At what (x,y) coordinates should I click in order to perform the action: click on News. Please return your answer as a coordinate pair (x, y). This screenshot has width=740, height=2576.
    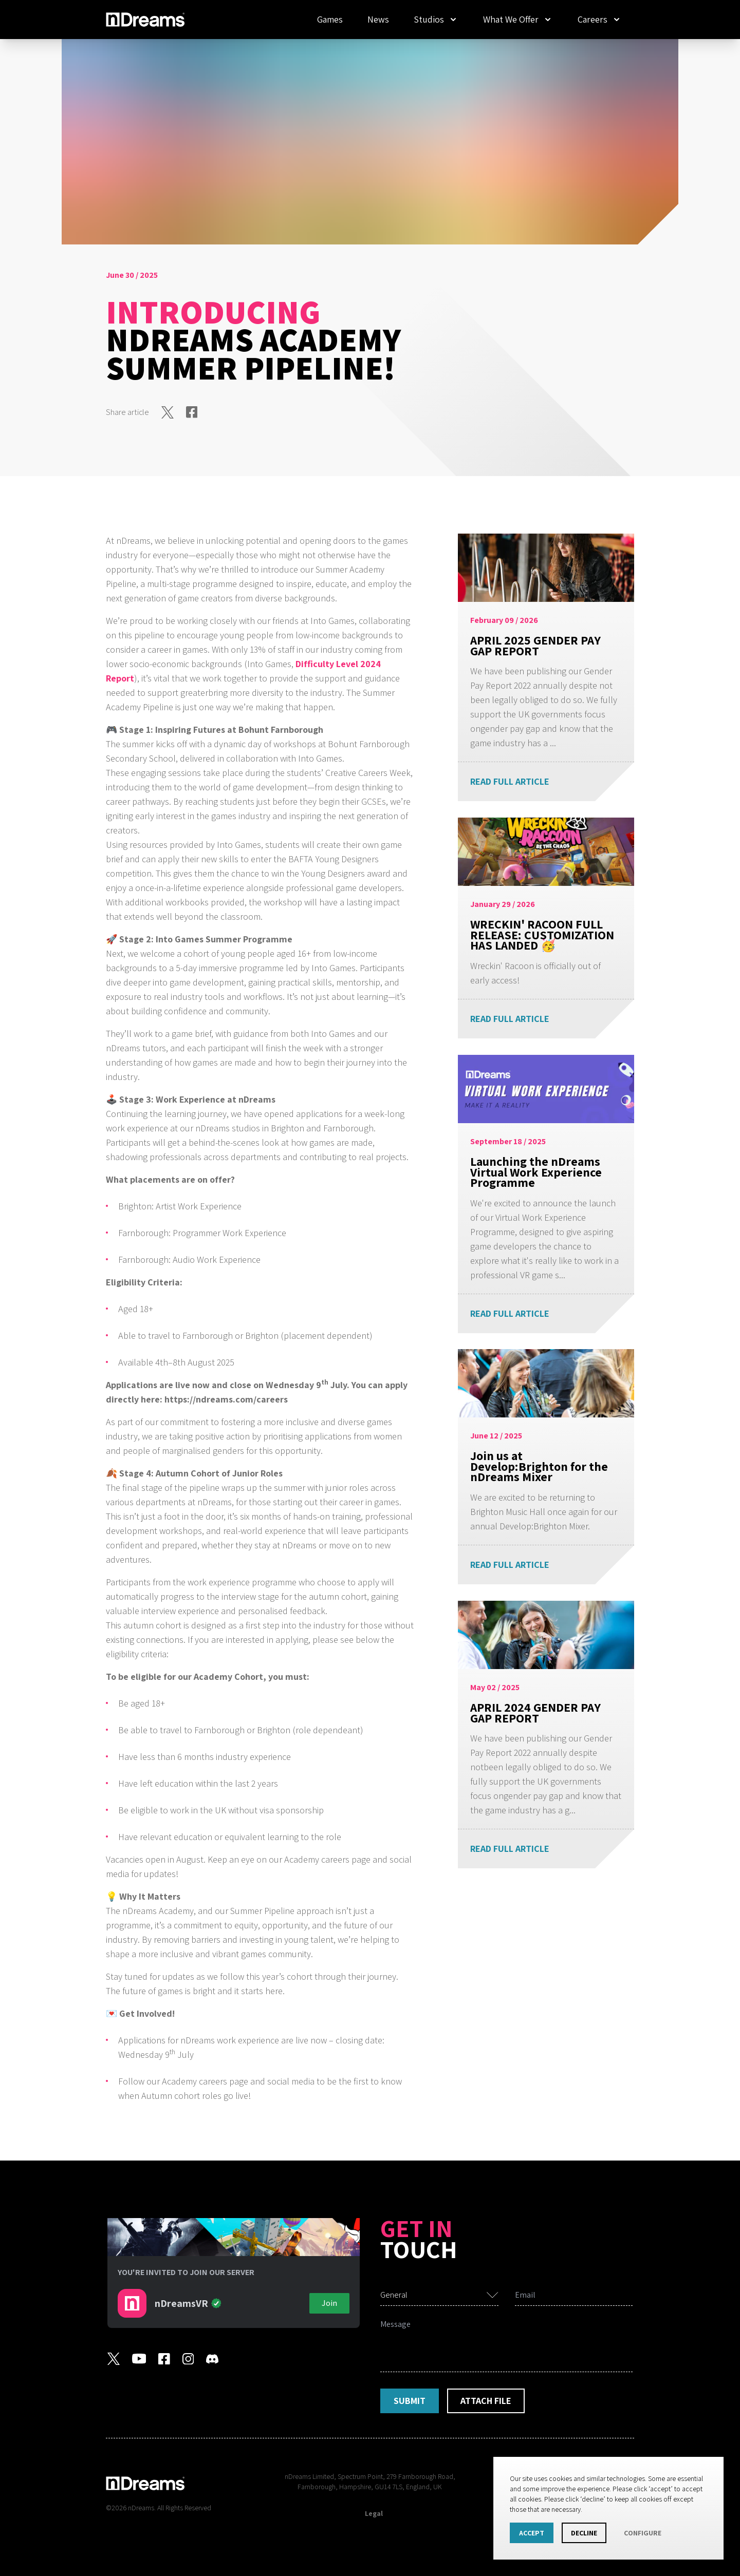
    Looking at the image, I should click on (378, 19).